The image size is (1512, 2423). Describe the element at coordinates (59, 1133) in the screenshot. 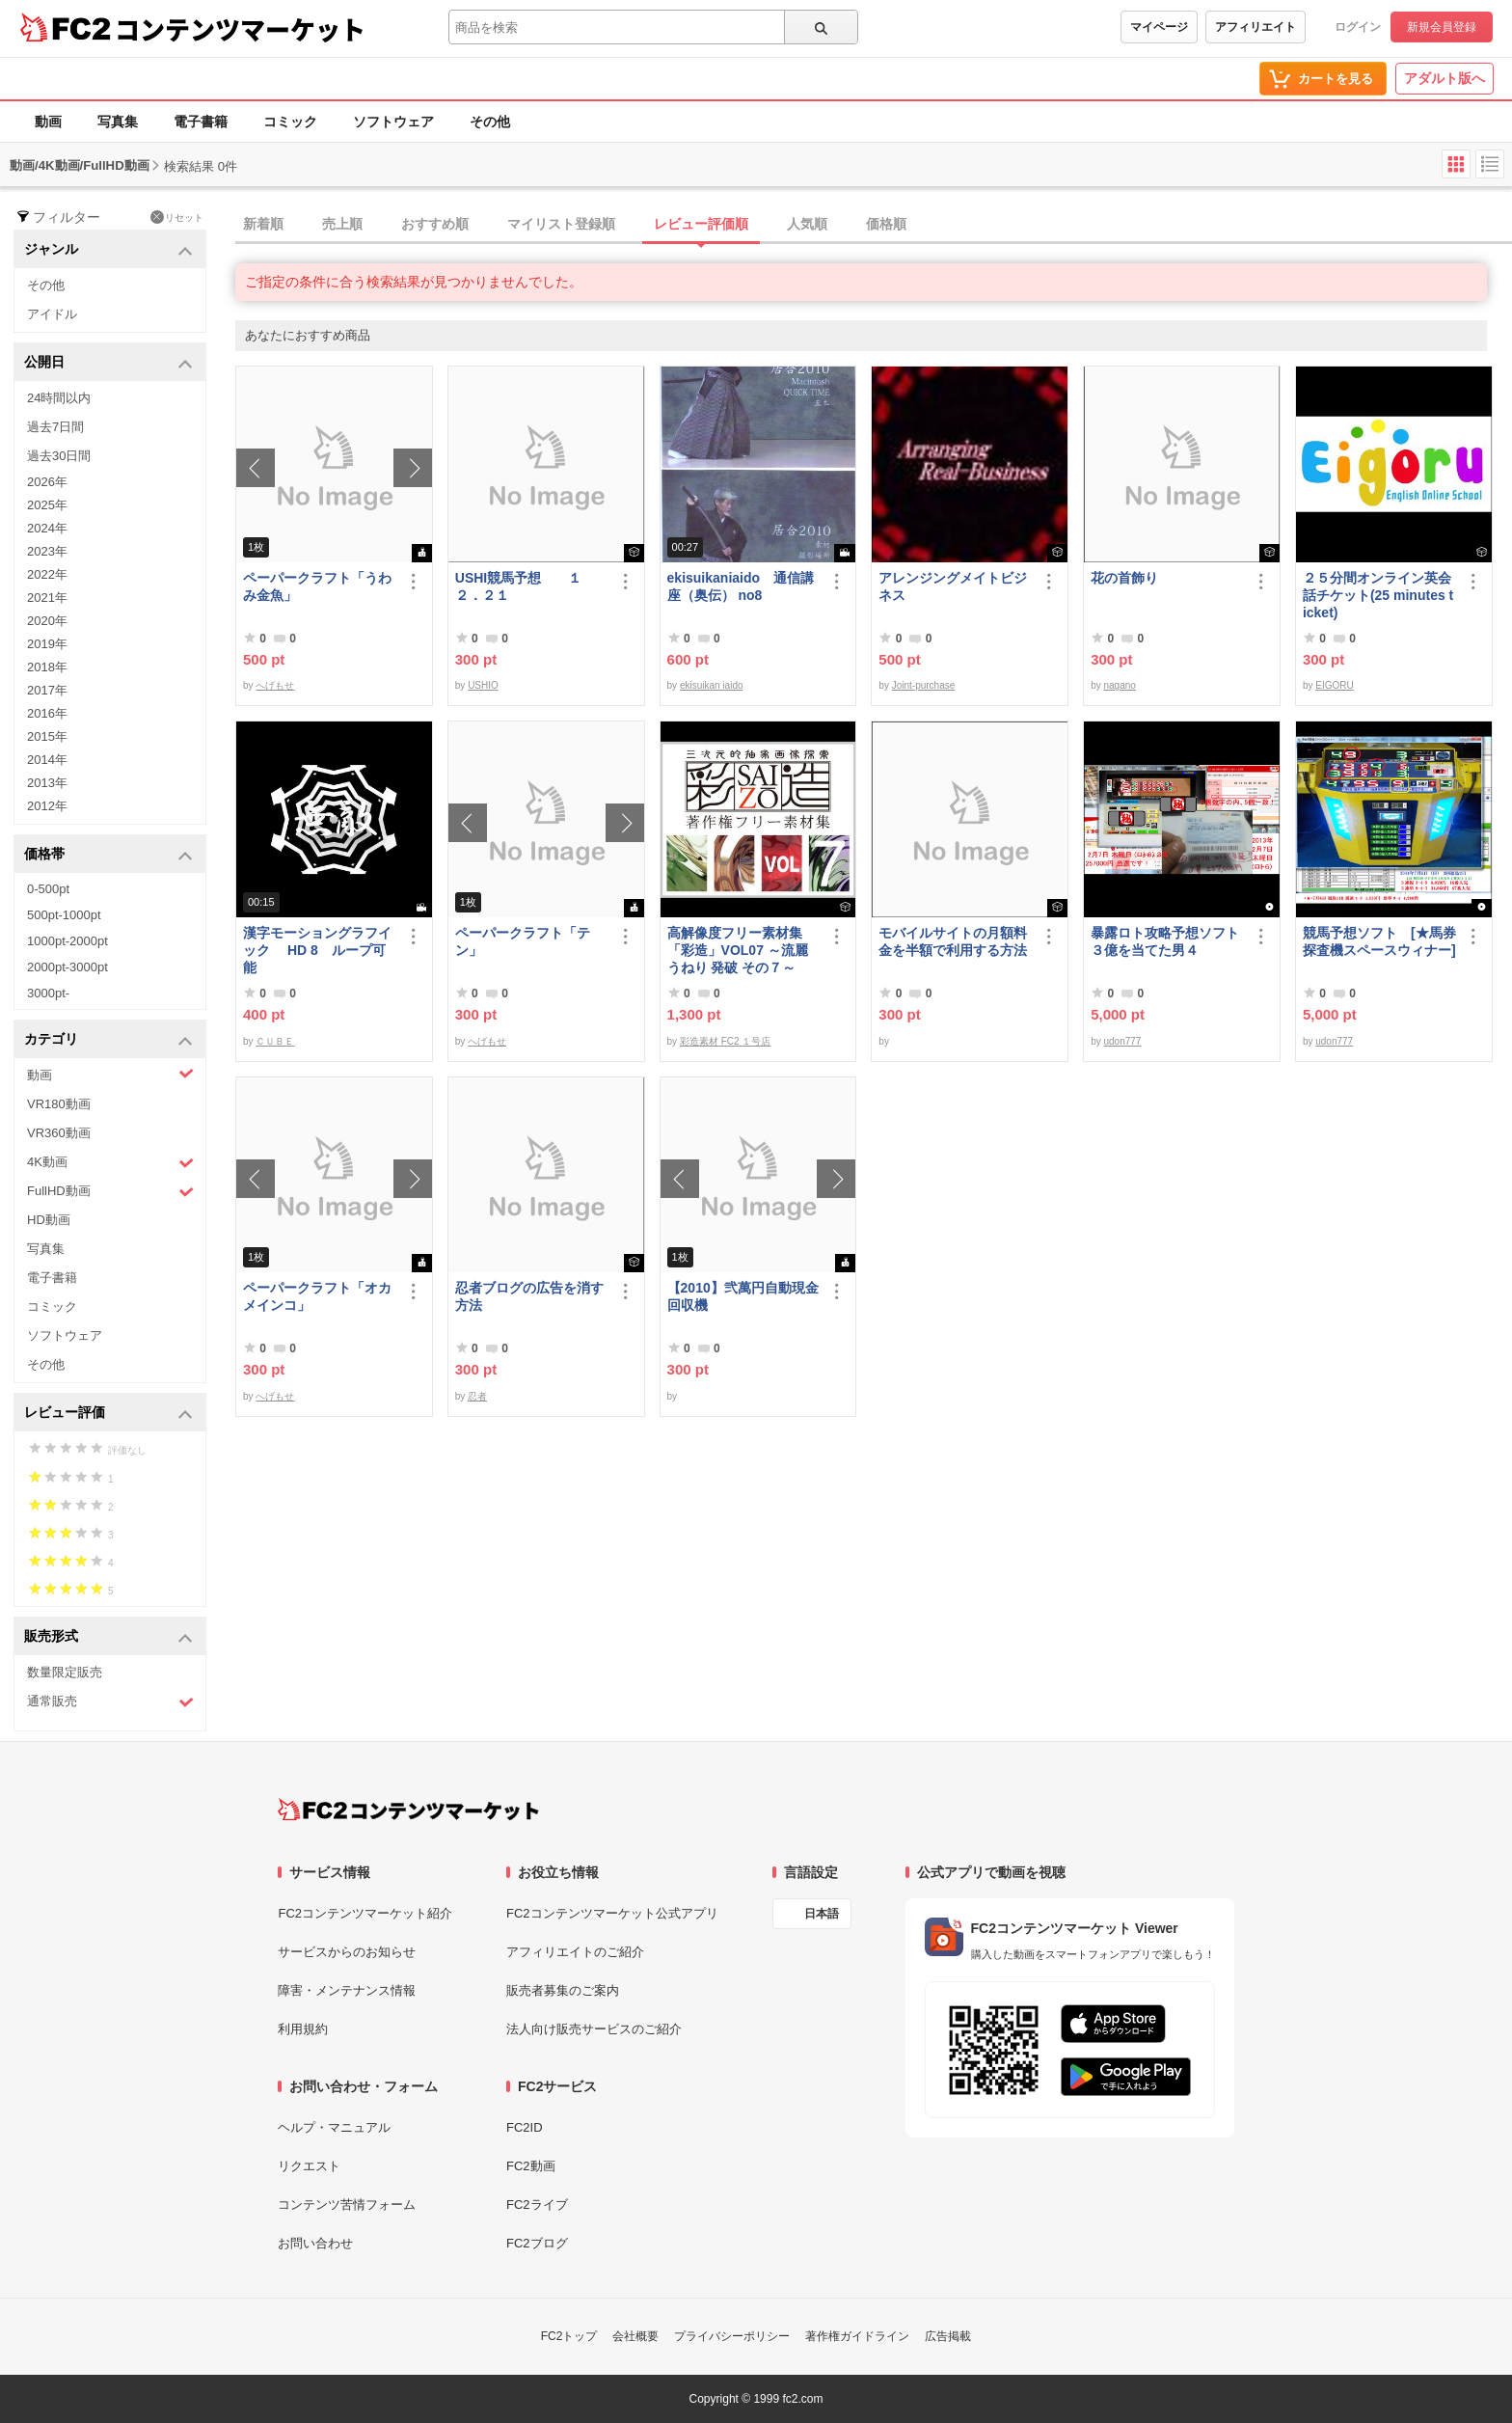

I see `VR360動画` at that location.